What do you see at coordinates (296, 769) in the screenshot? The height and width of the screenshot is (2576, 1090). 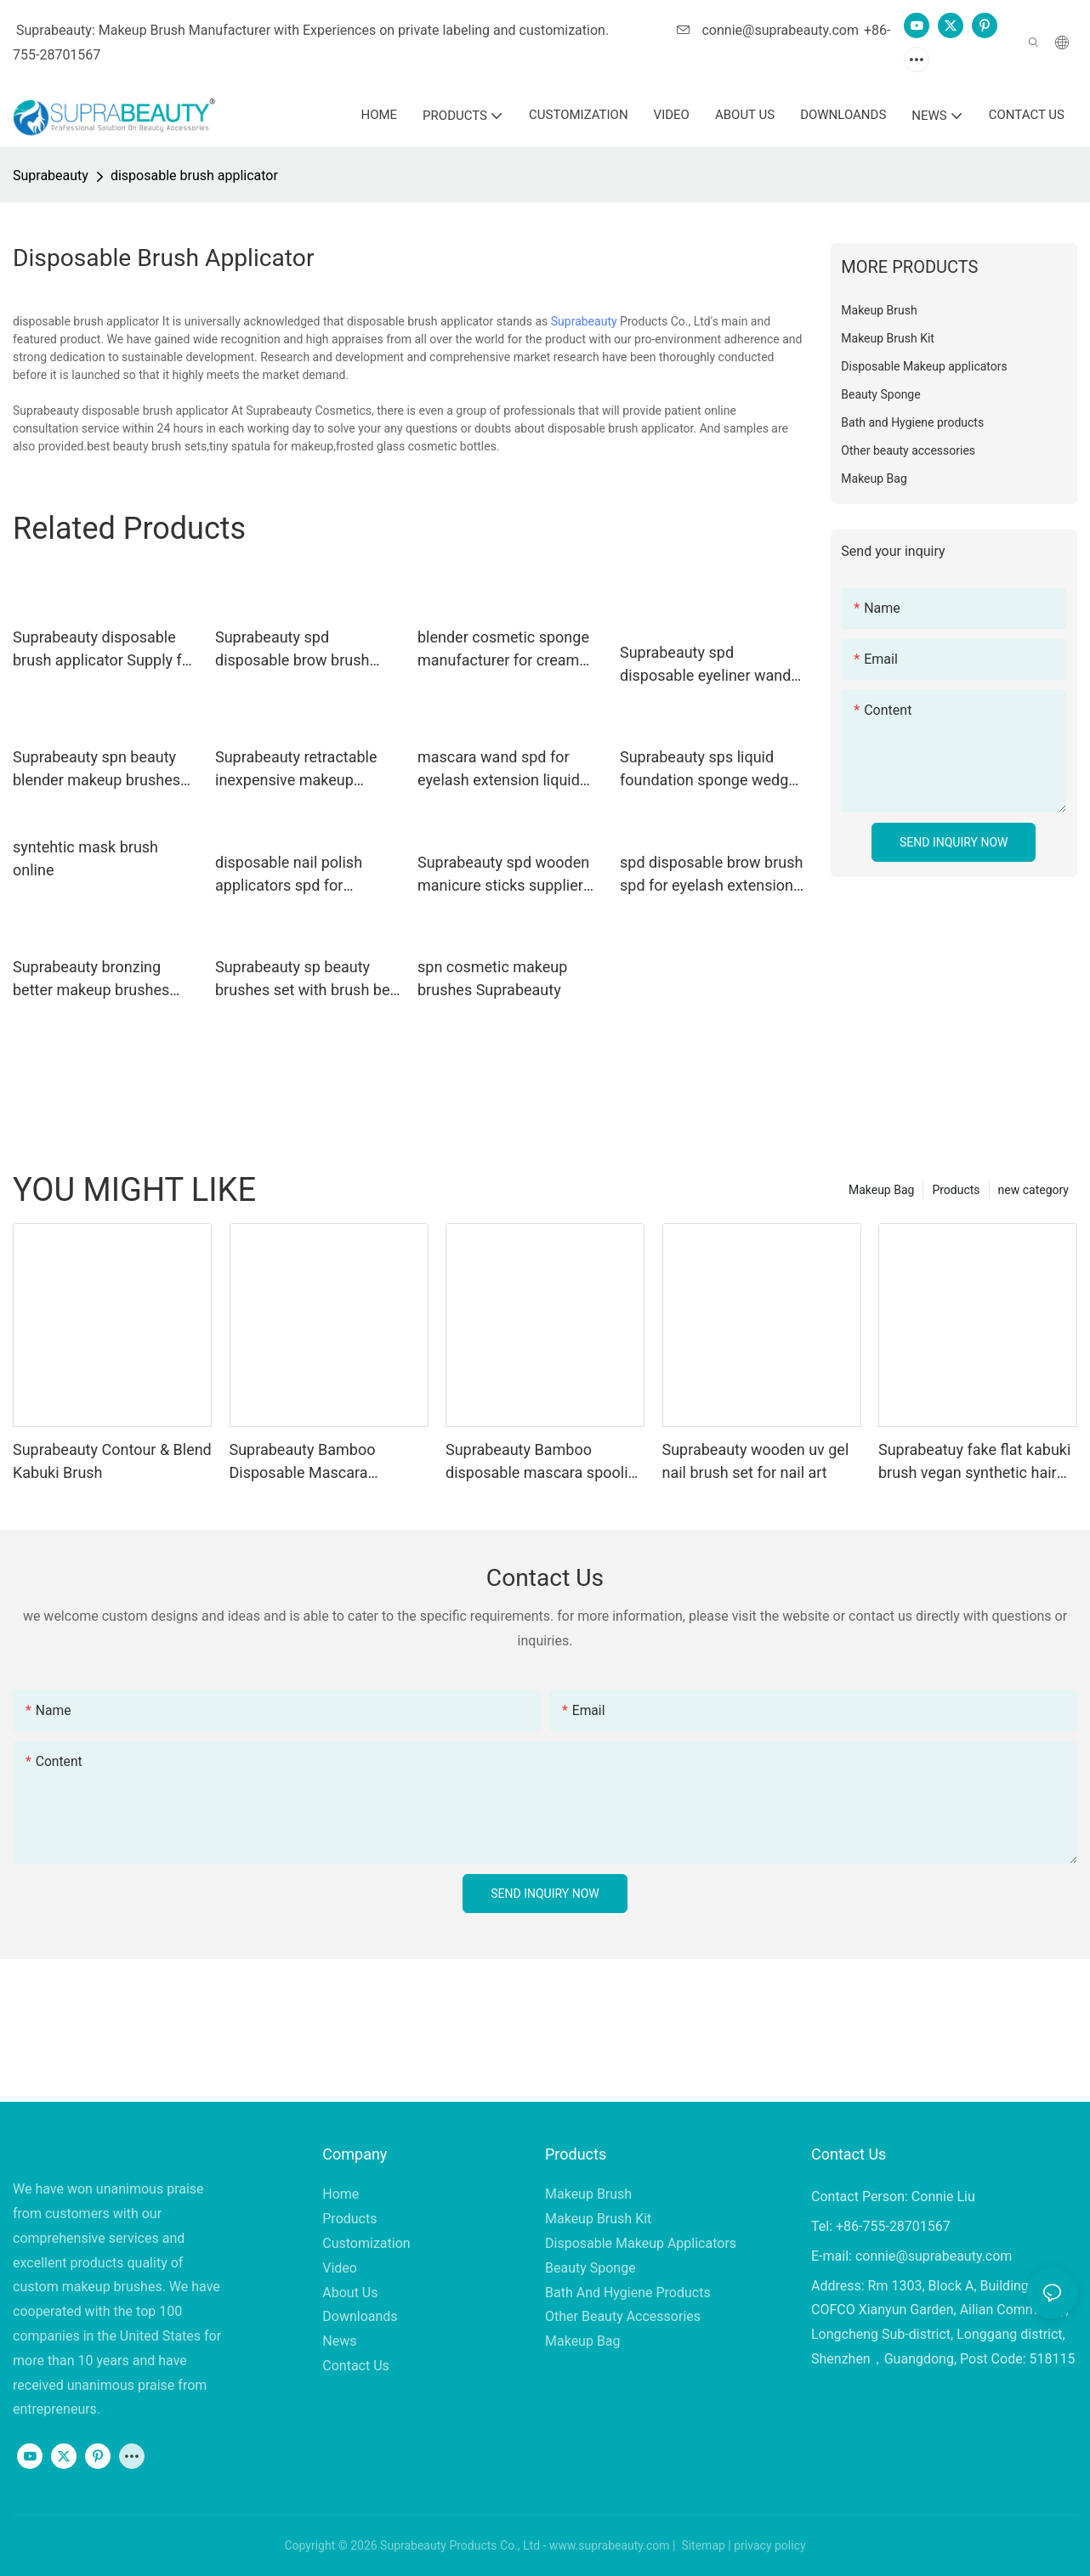 I see `Suprabeauty retractable inexpensive makeup brushes sp for loose powder` at bounding box center [296, 769].